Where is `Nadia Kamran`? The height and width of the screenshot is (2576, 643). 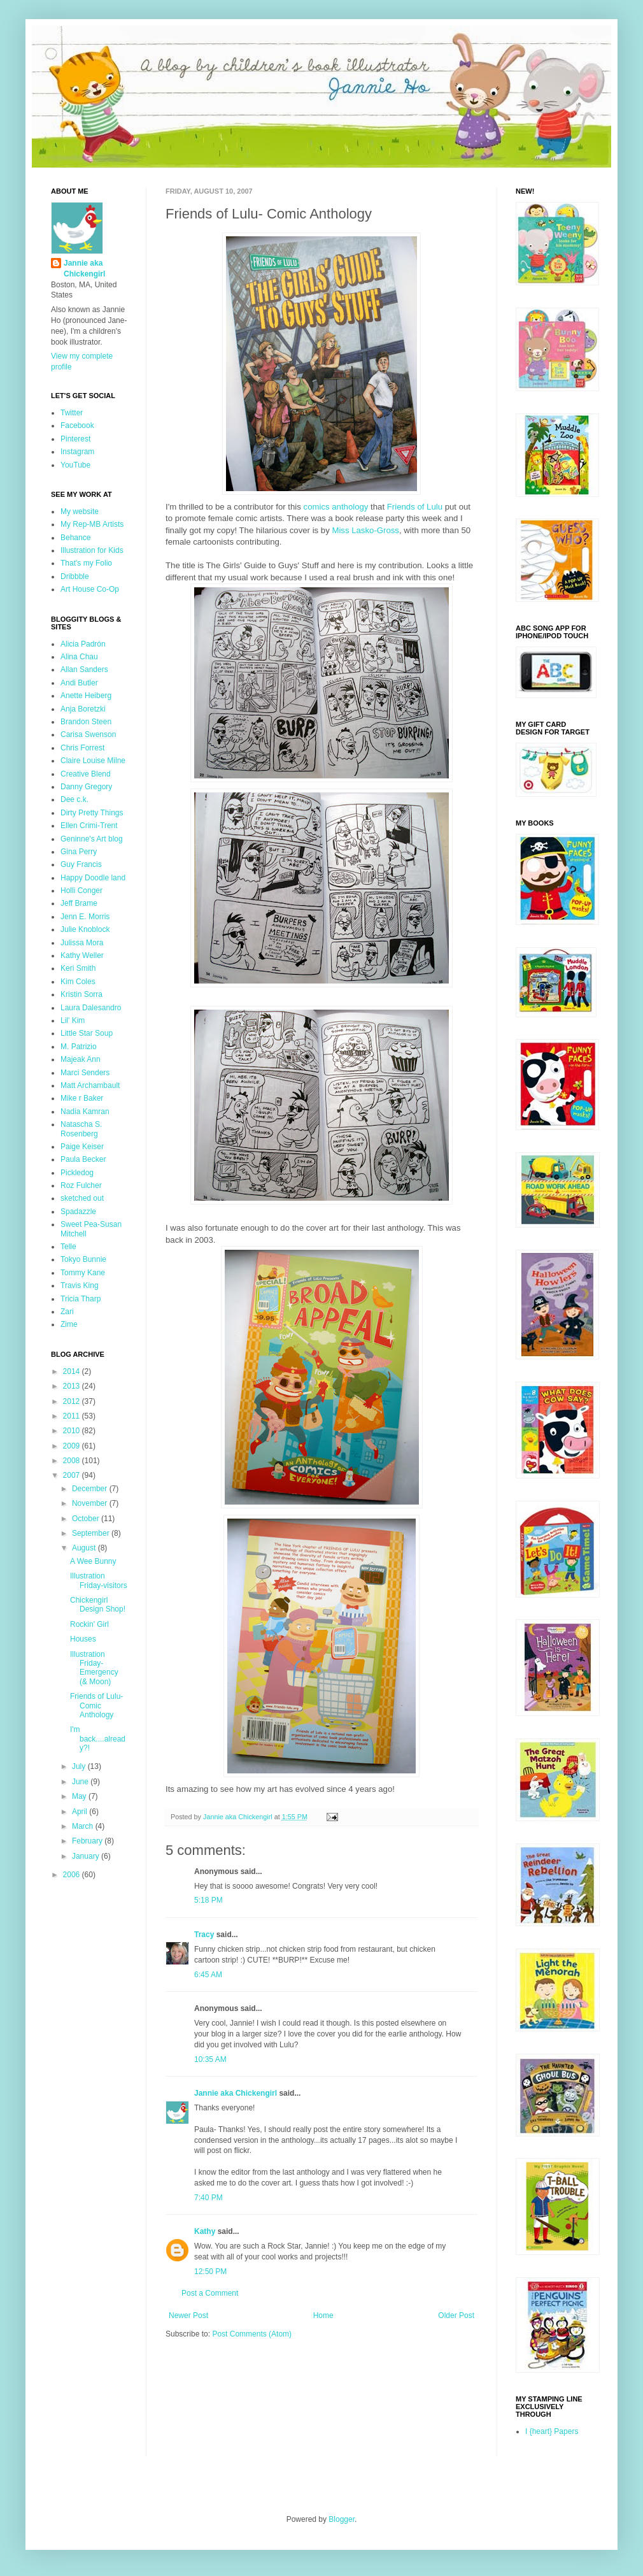
Nadia Kamran is located at coordinates (85, 1111).